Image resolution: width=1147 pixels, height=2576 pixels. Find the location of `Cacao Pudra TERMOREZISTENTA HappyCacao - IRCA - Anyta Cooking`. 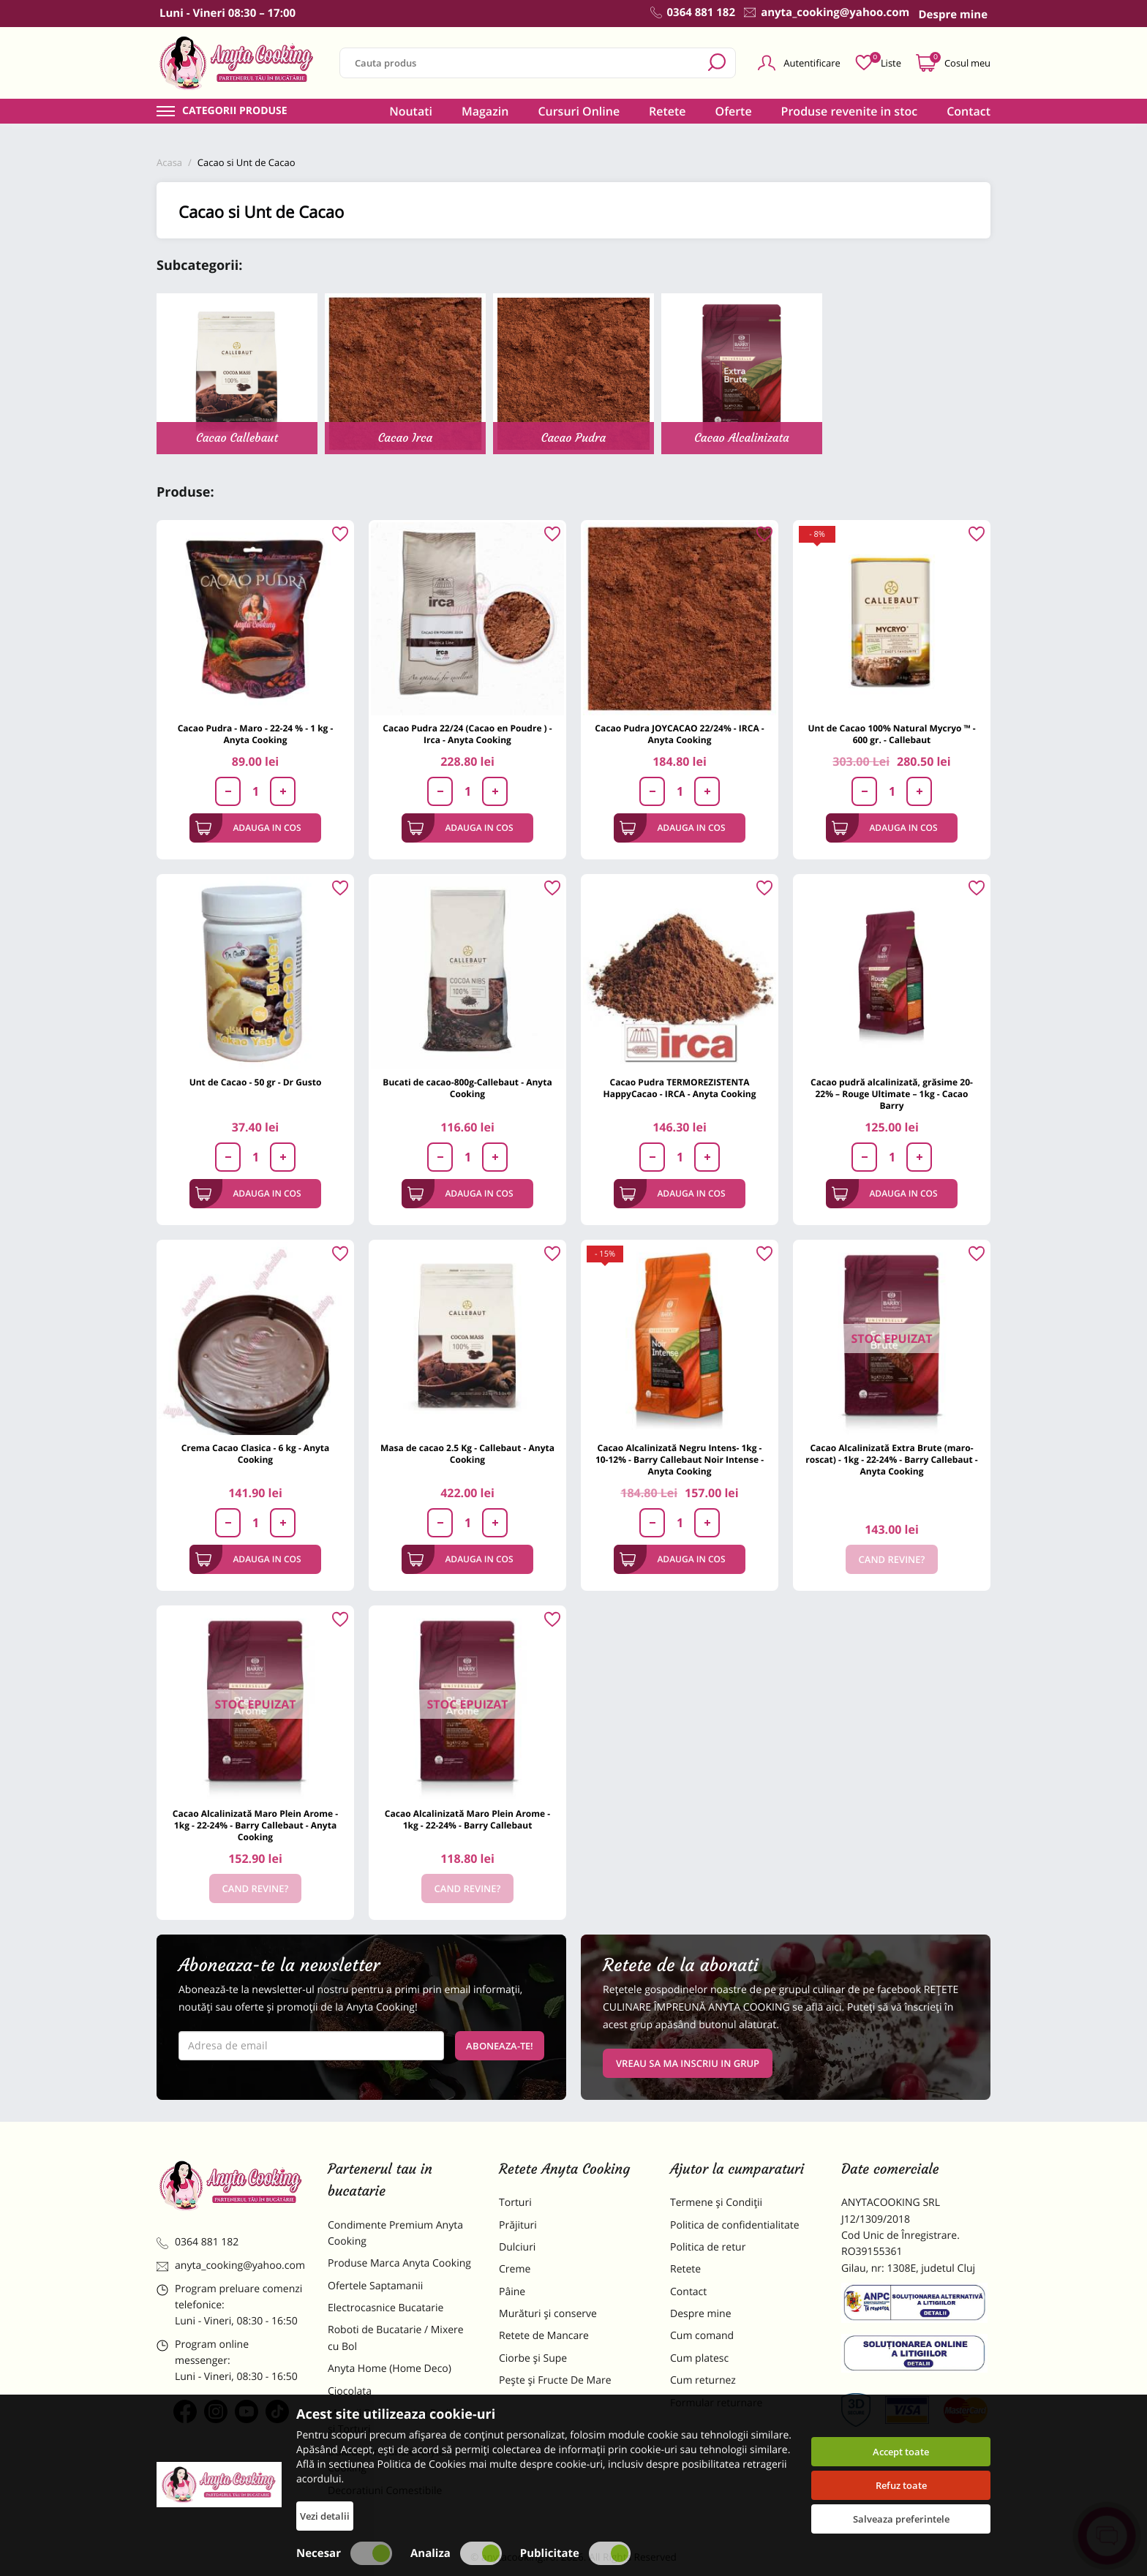

Cacao Pudra TERMOREZISTENTA HappyCacao - IRCA - Anyta Cooking is located at coordinates (679, 1088).